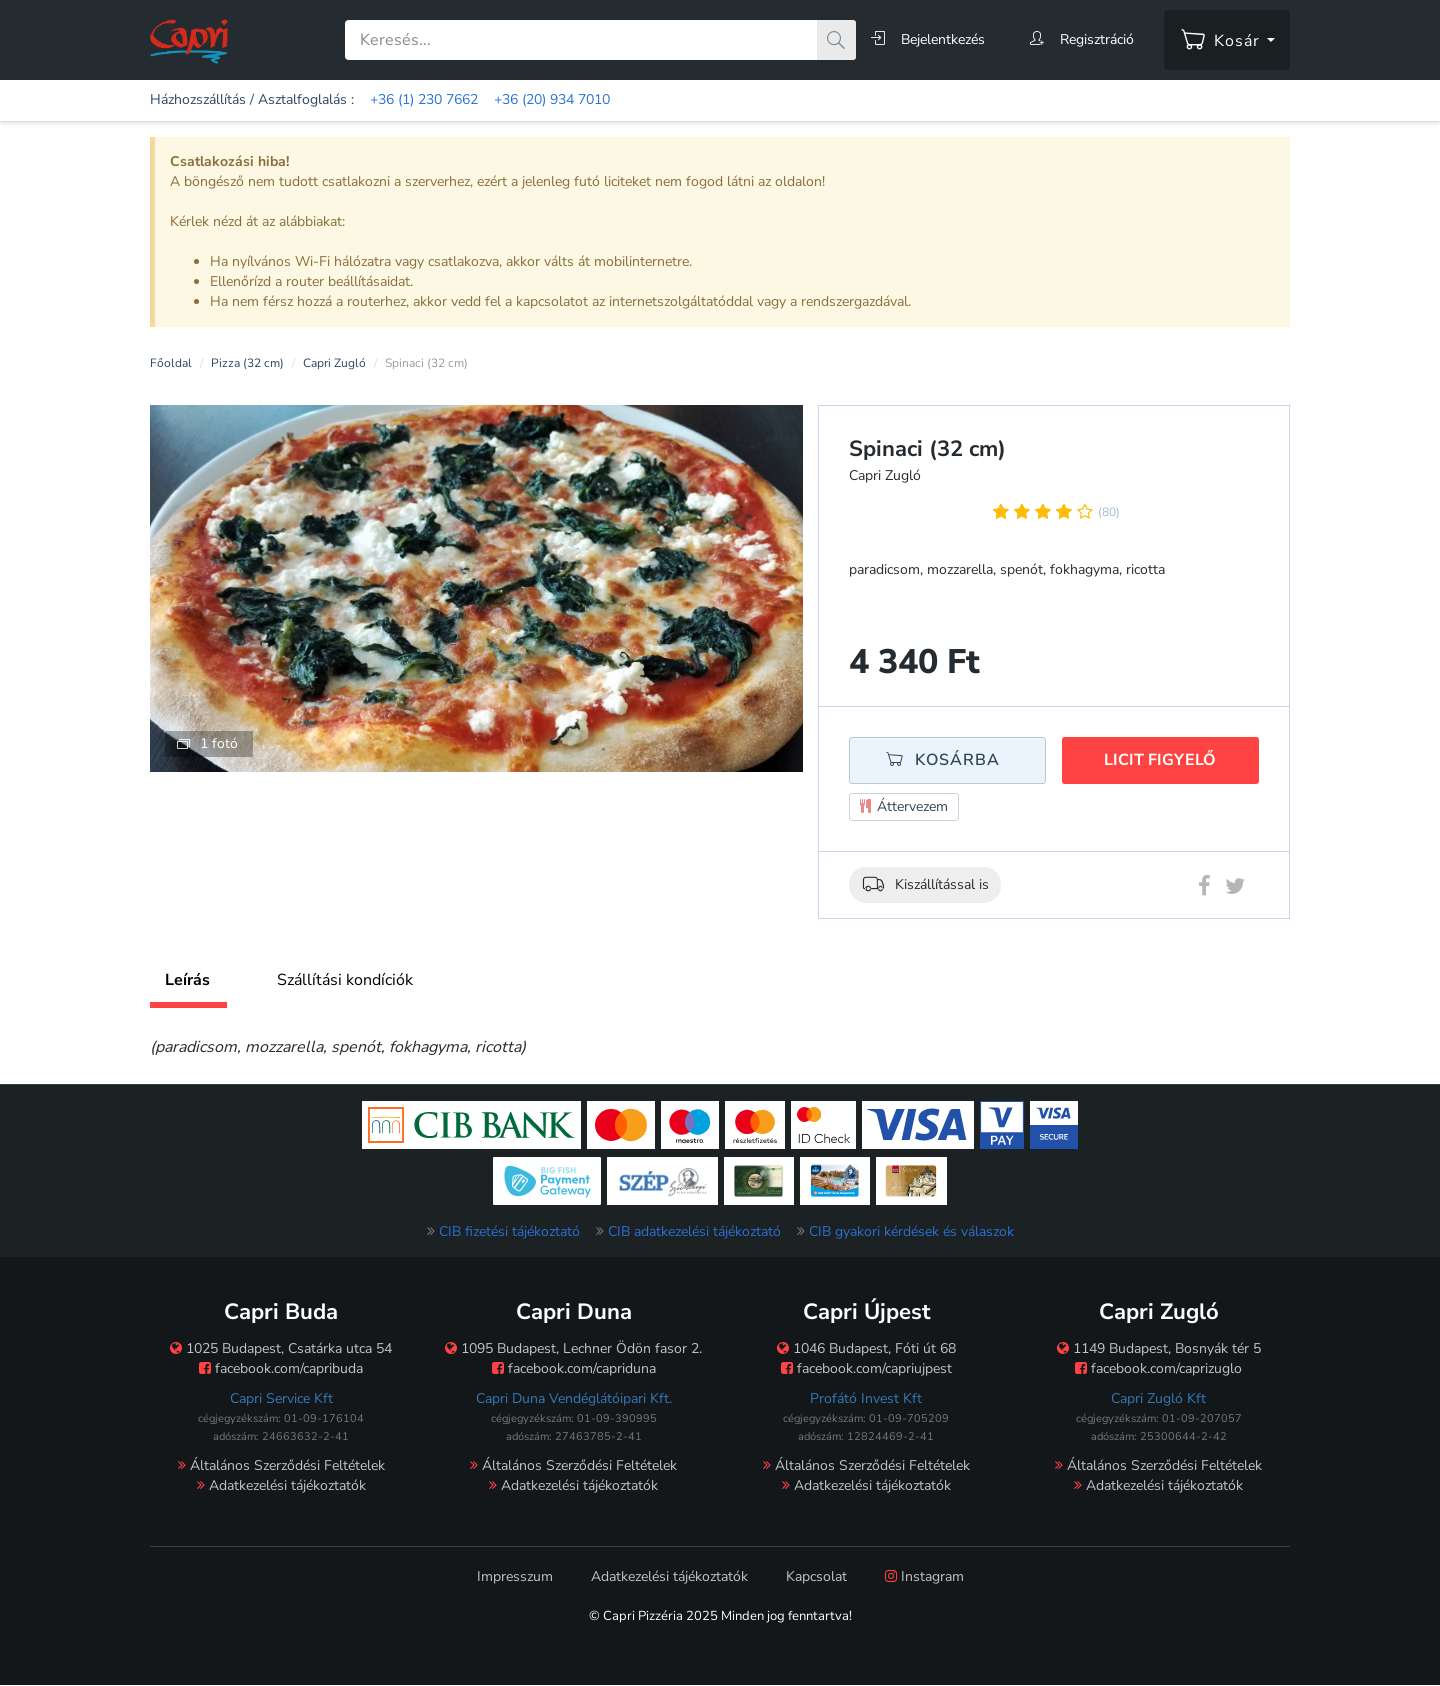 This screenshot has height=1686, width=1440. What do you see at coordinates (281, 1368) in the screenshot?
I see `facebook.com/capribuda` at bounding box center [281, 1368].